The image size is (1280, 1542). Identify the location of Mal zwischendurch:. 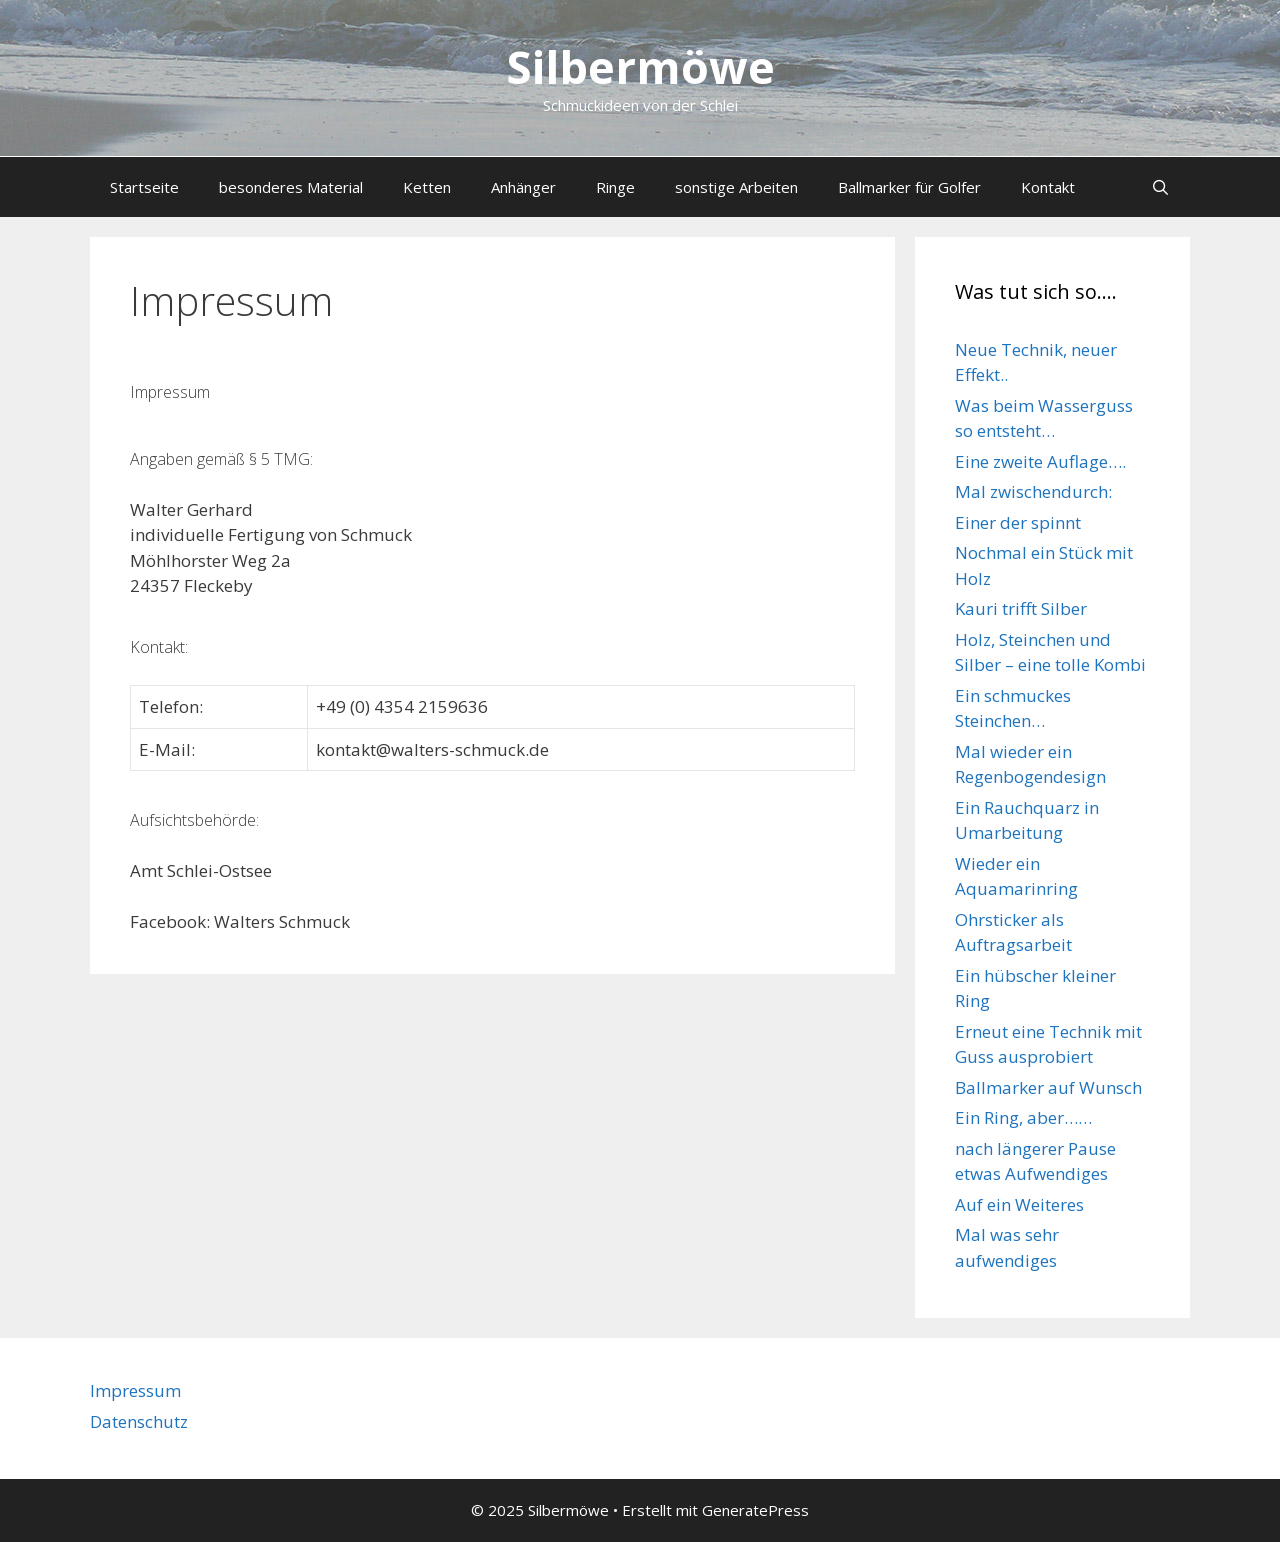
(1033, 491).